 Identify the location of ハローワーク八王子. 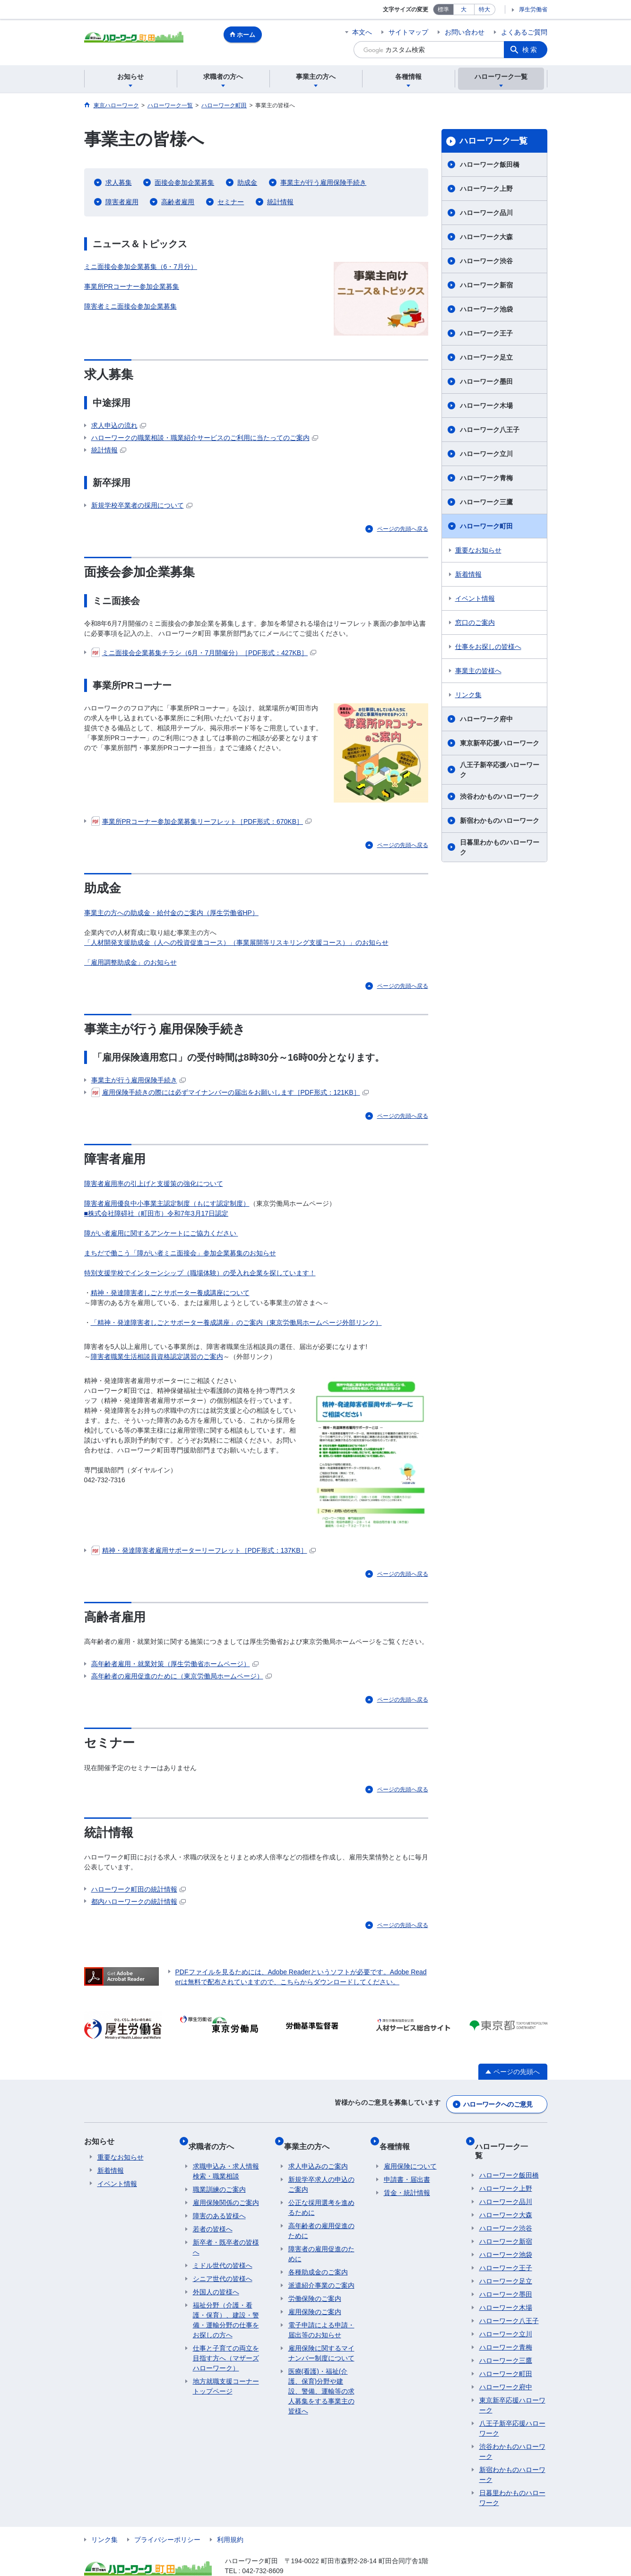
(489, 429).